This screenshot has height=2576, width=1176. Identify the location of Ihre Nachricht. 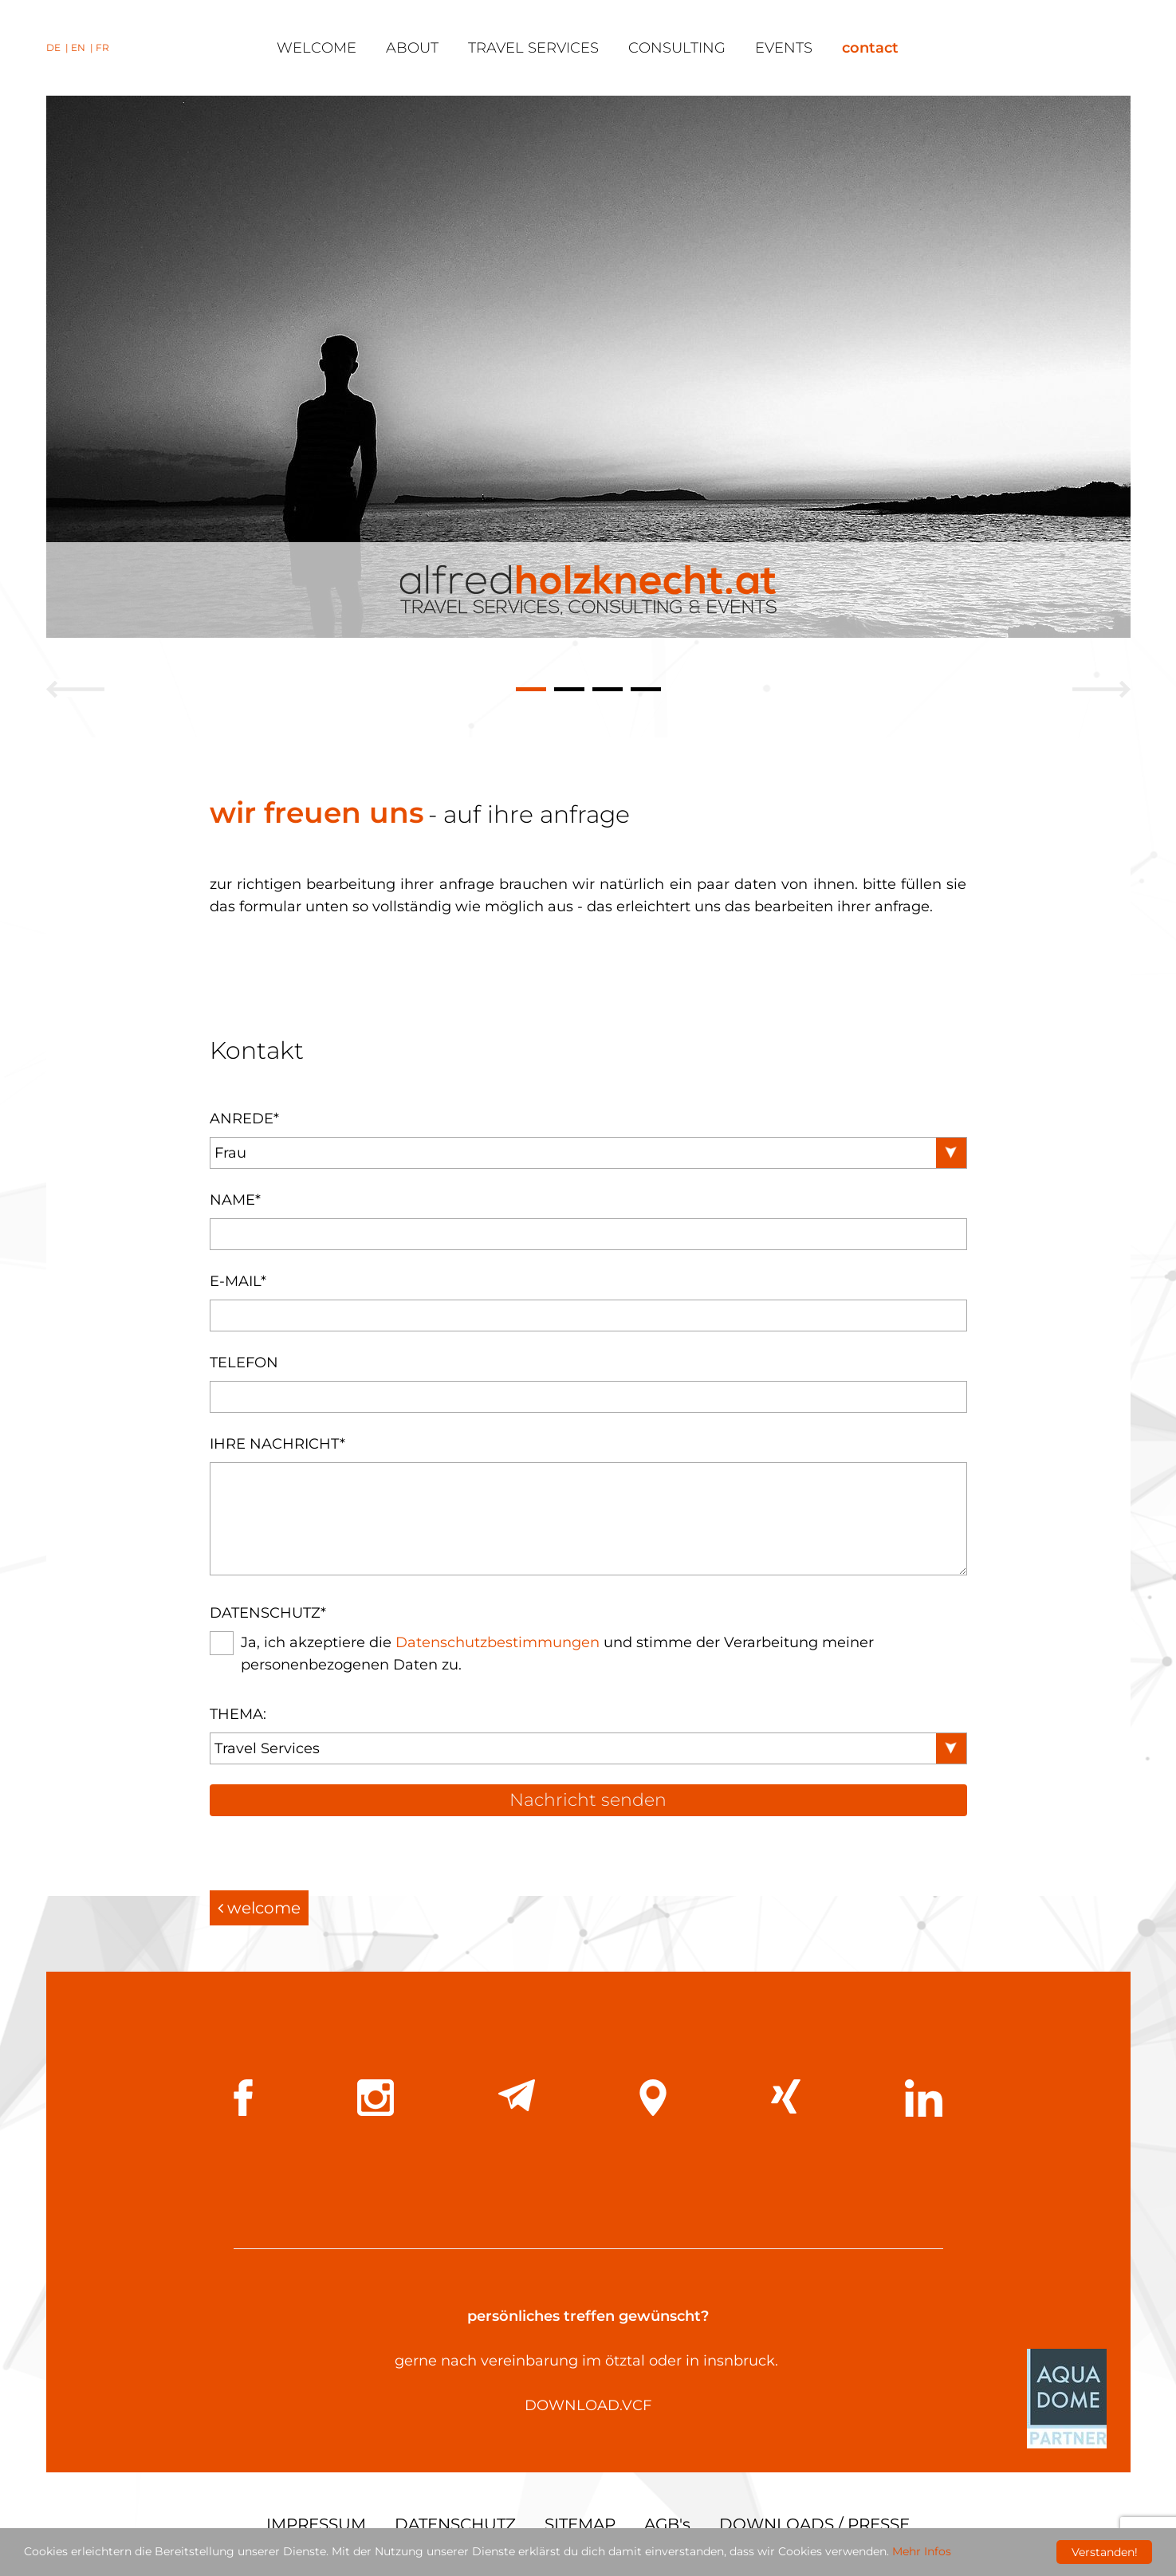
(277, 1444).